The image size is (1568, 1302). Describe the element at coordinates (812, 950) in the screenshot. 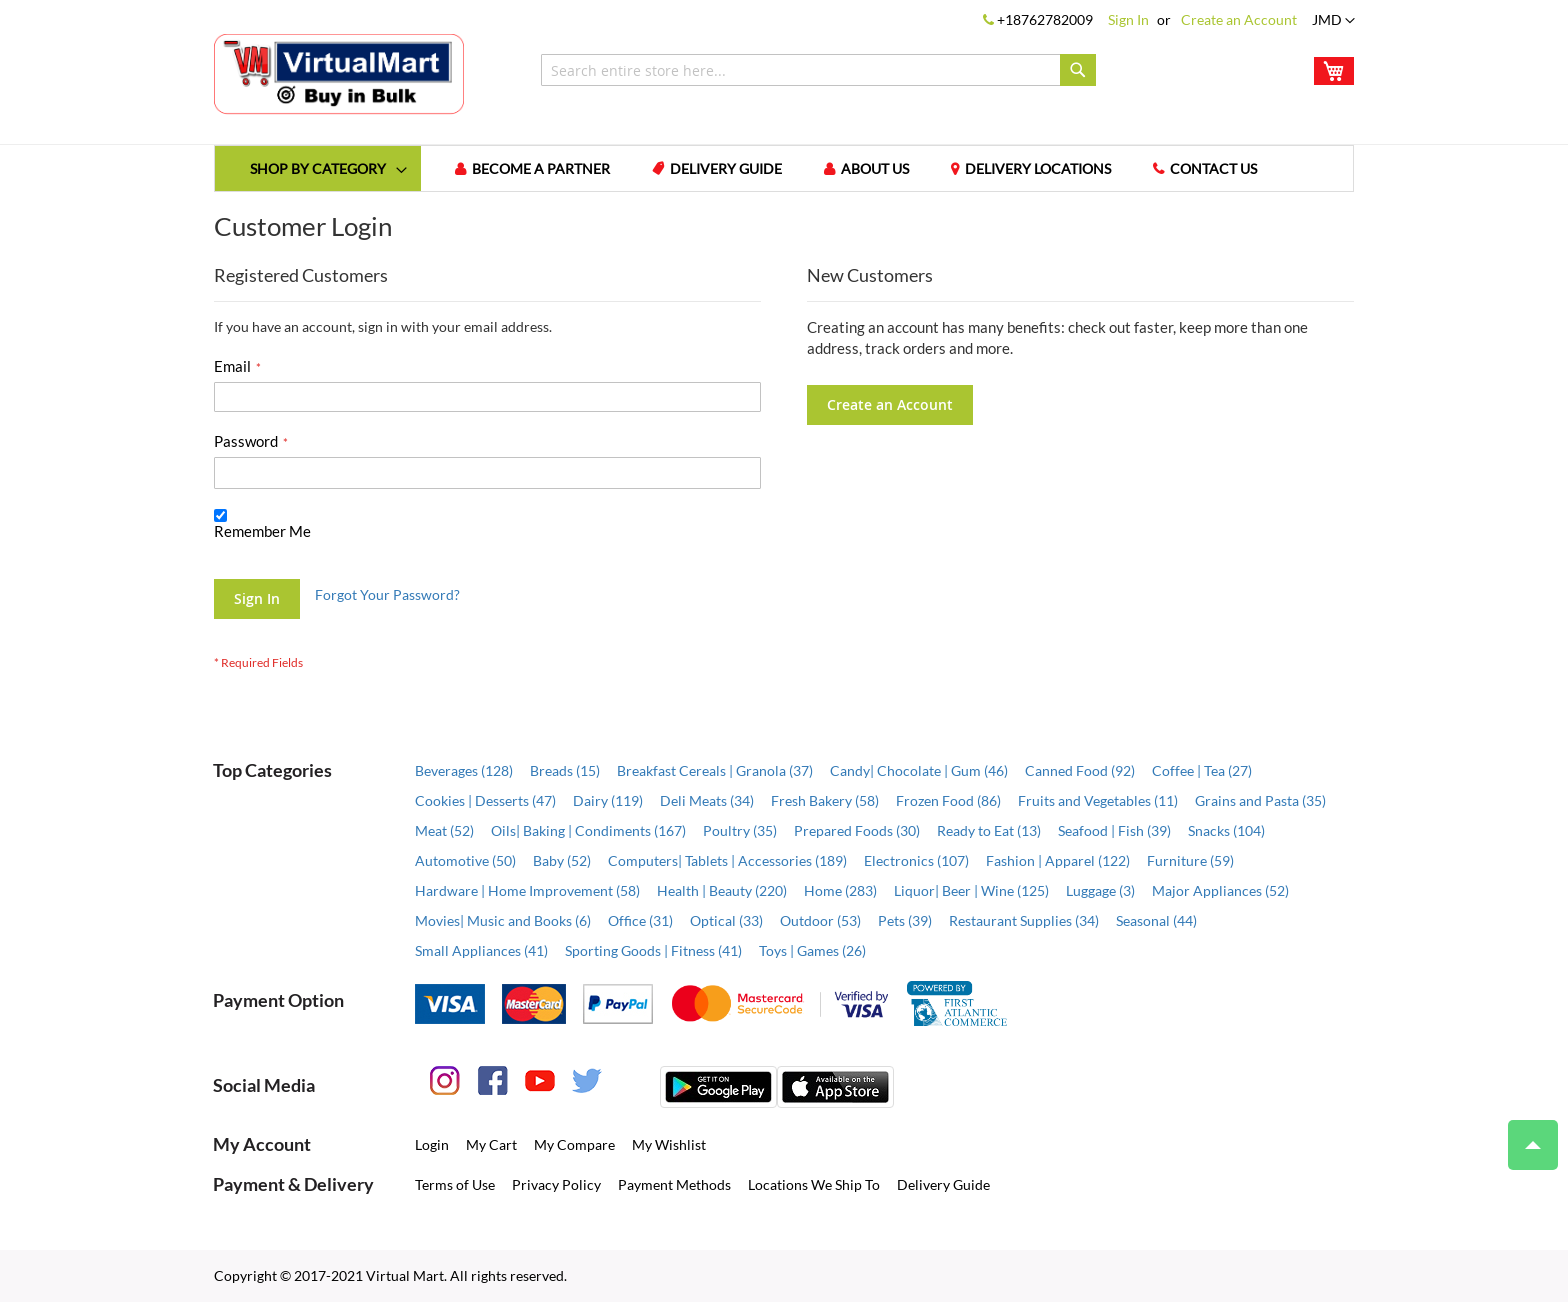

I see `Toys | Games (26)` at that location.